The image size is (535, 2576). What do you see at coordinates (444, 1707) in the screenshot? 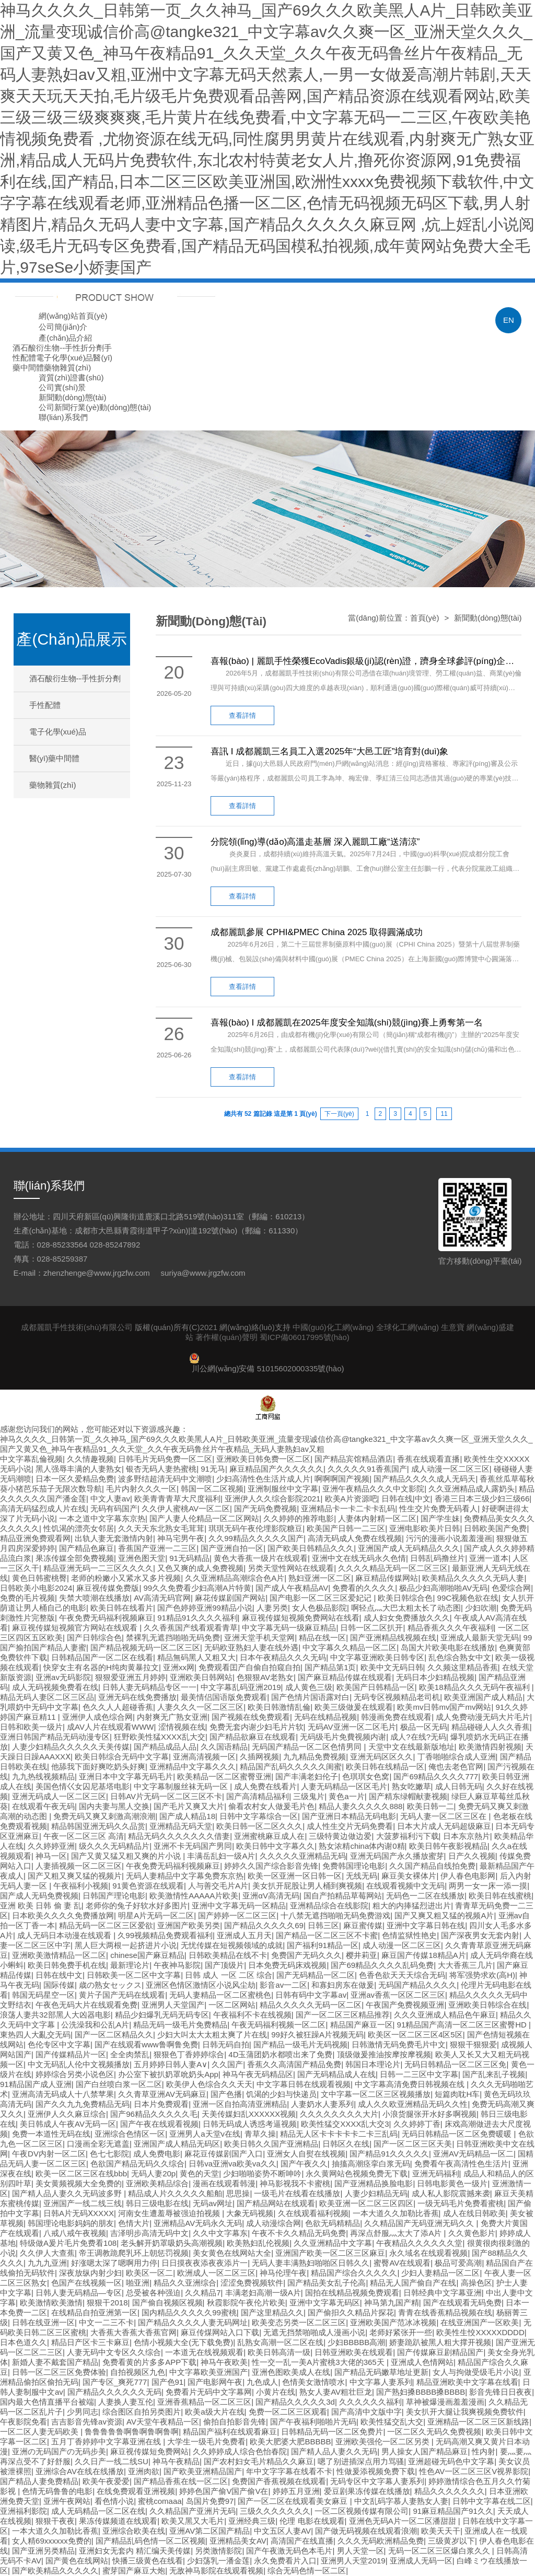
I see `欧美mv日韩mv国产mv网站` at bounding box center [444, 1707].